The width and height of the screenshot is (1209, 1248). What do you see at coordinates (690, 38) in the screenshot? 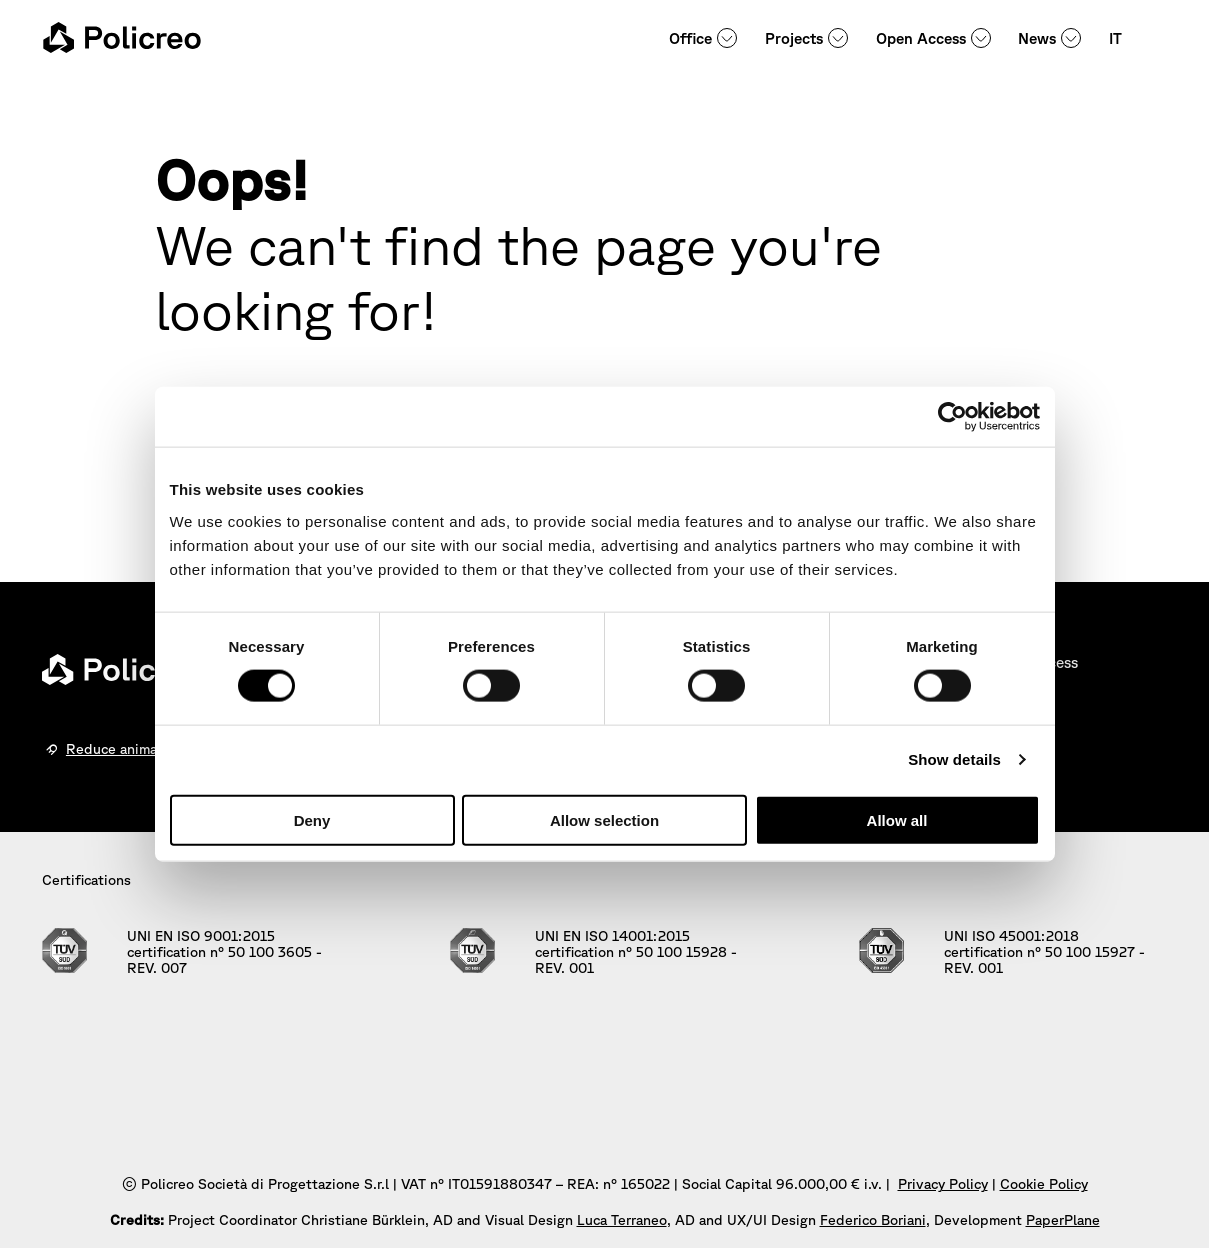
I see `Office` at bounding box center [690, 38].